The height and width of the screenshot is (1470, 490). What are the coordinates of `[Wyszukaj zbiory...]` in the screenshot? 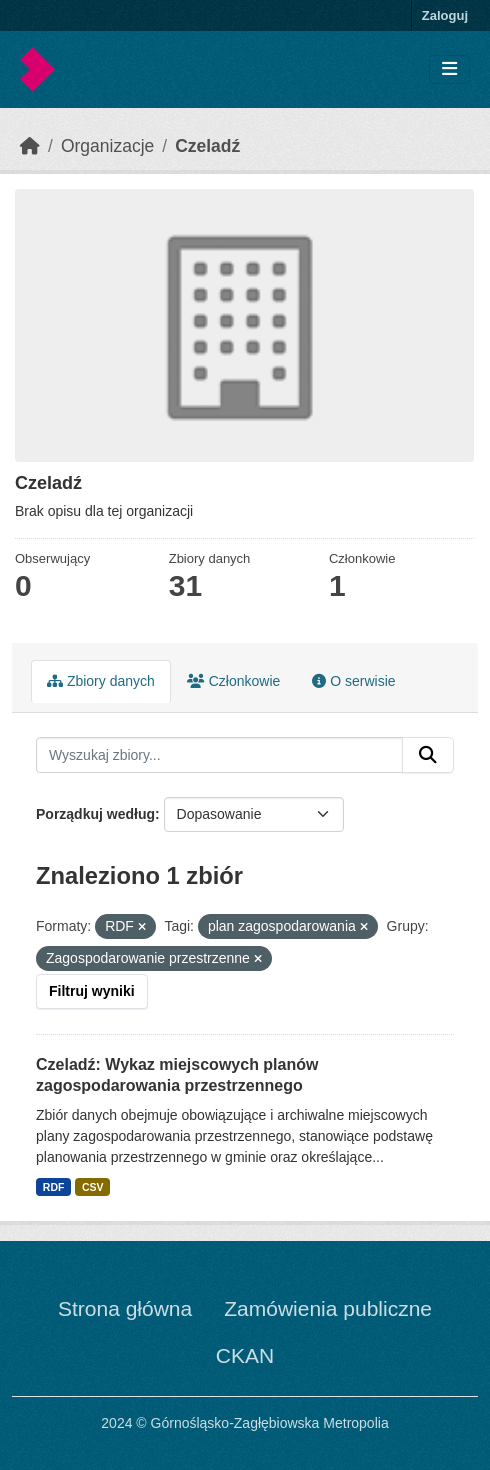 It's located at (219, 755).